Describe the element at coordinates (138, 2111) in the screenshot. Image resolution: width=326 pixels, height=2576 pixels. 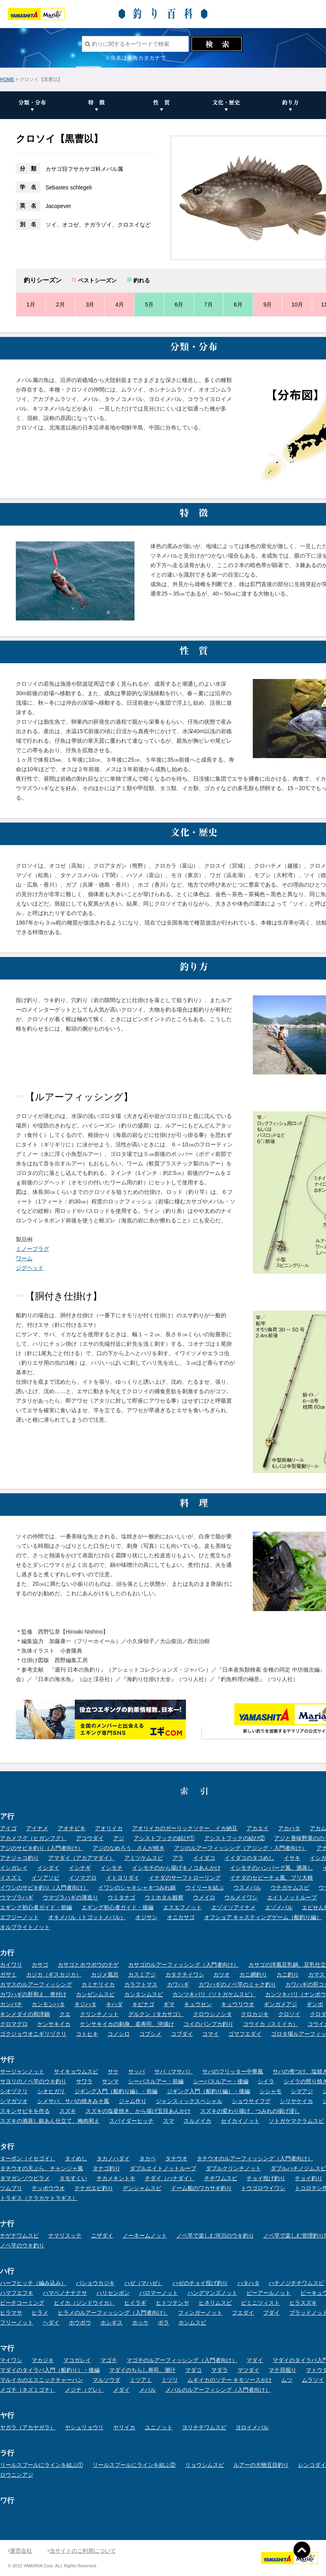
I see `スズキの塩釜焼き、から揚げ五目あんかけ` at that location.